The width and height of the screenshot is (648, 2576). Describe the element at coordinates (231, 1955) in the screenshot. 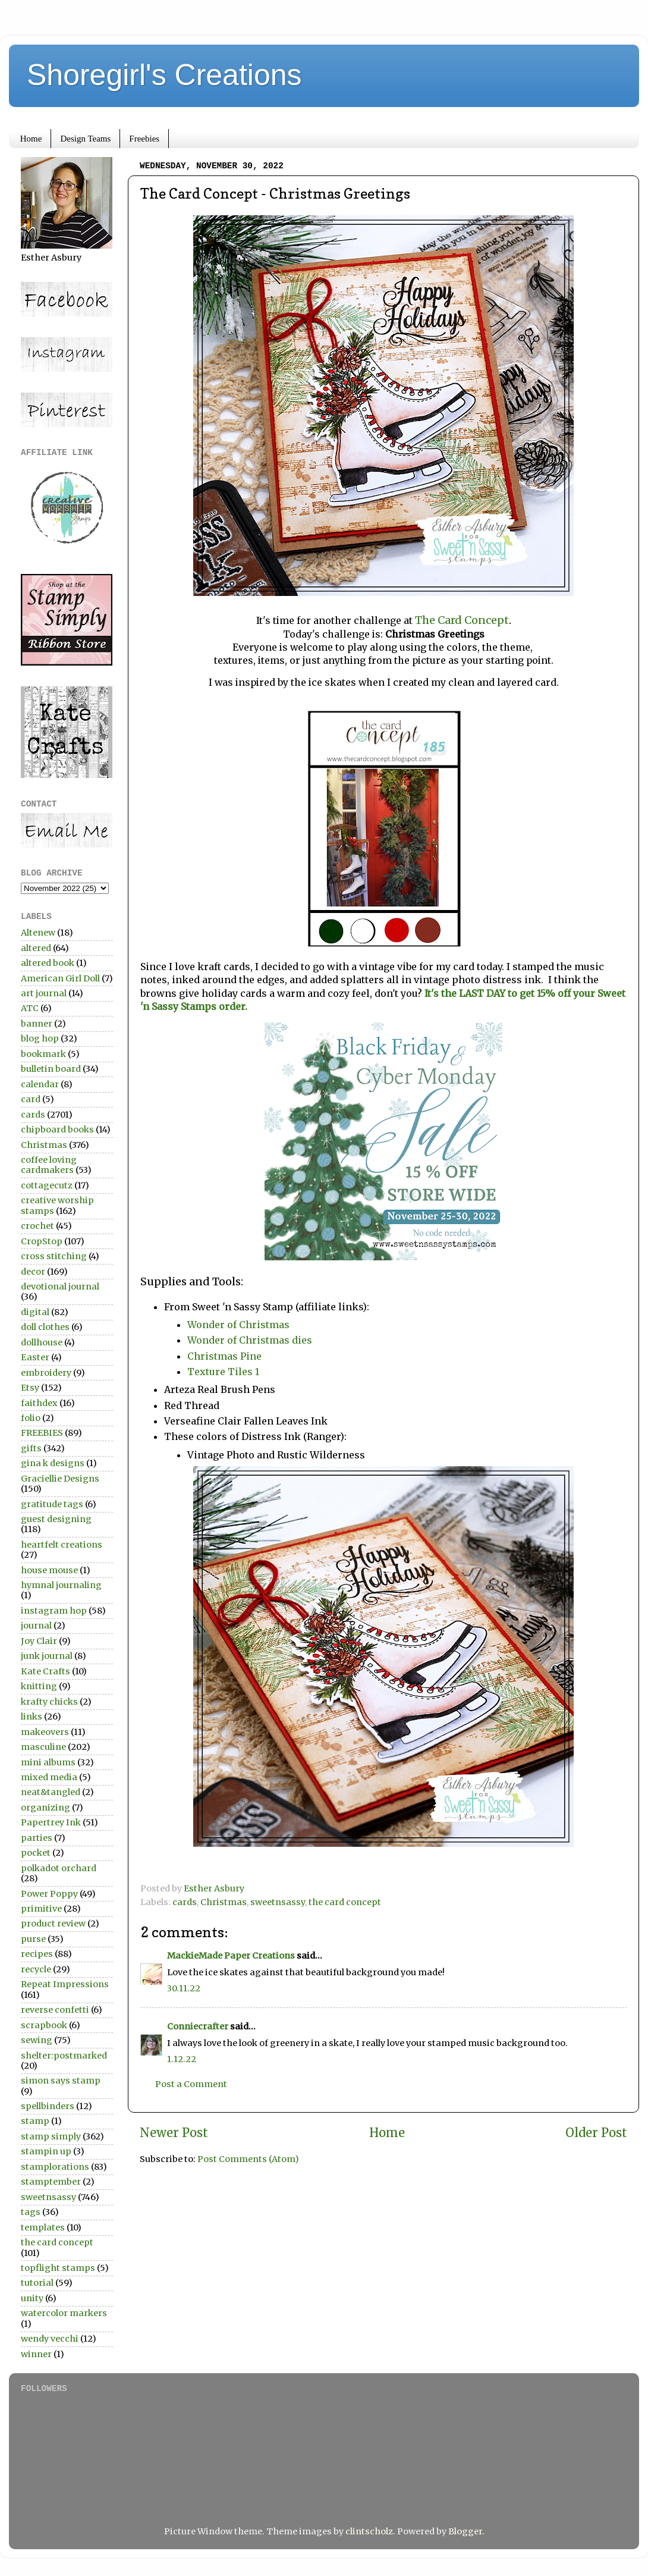

I see `MackieMade Paper Creations` at that location.